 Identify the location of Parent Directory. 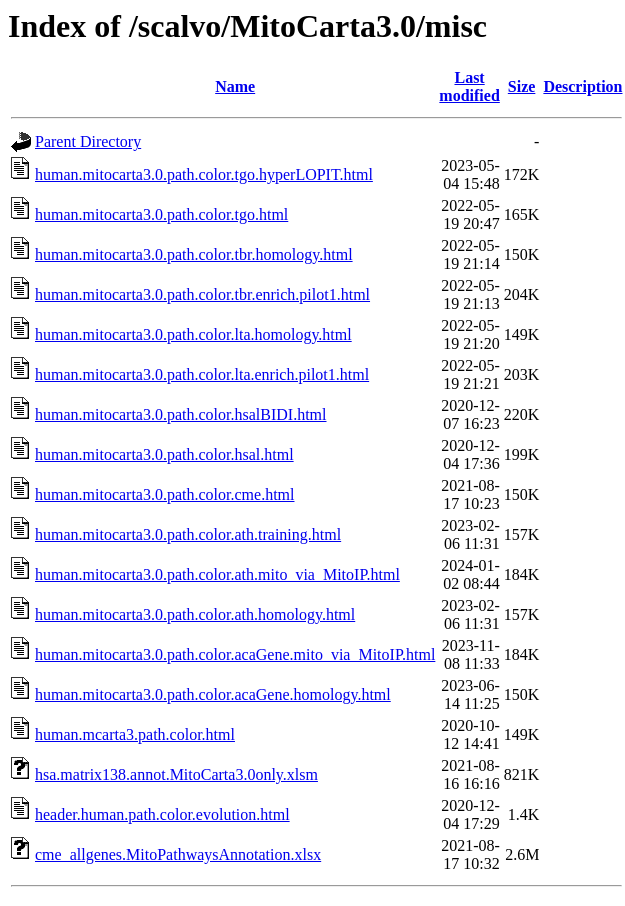
(88, 141).